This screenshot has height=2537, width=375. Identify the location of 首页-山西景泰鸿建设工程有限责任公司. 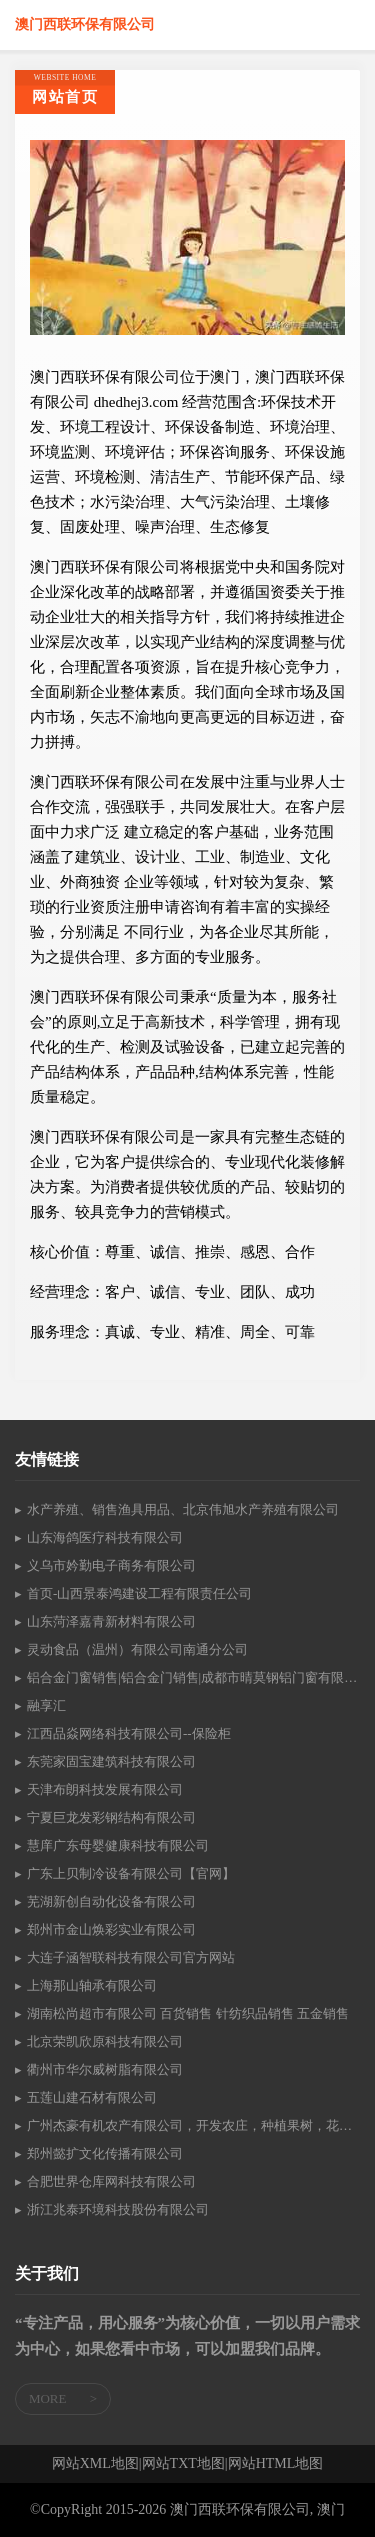
(139, 1593).